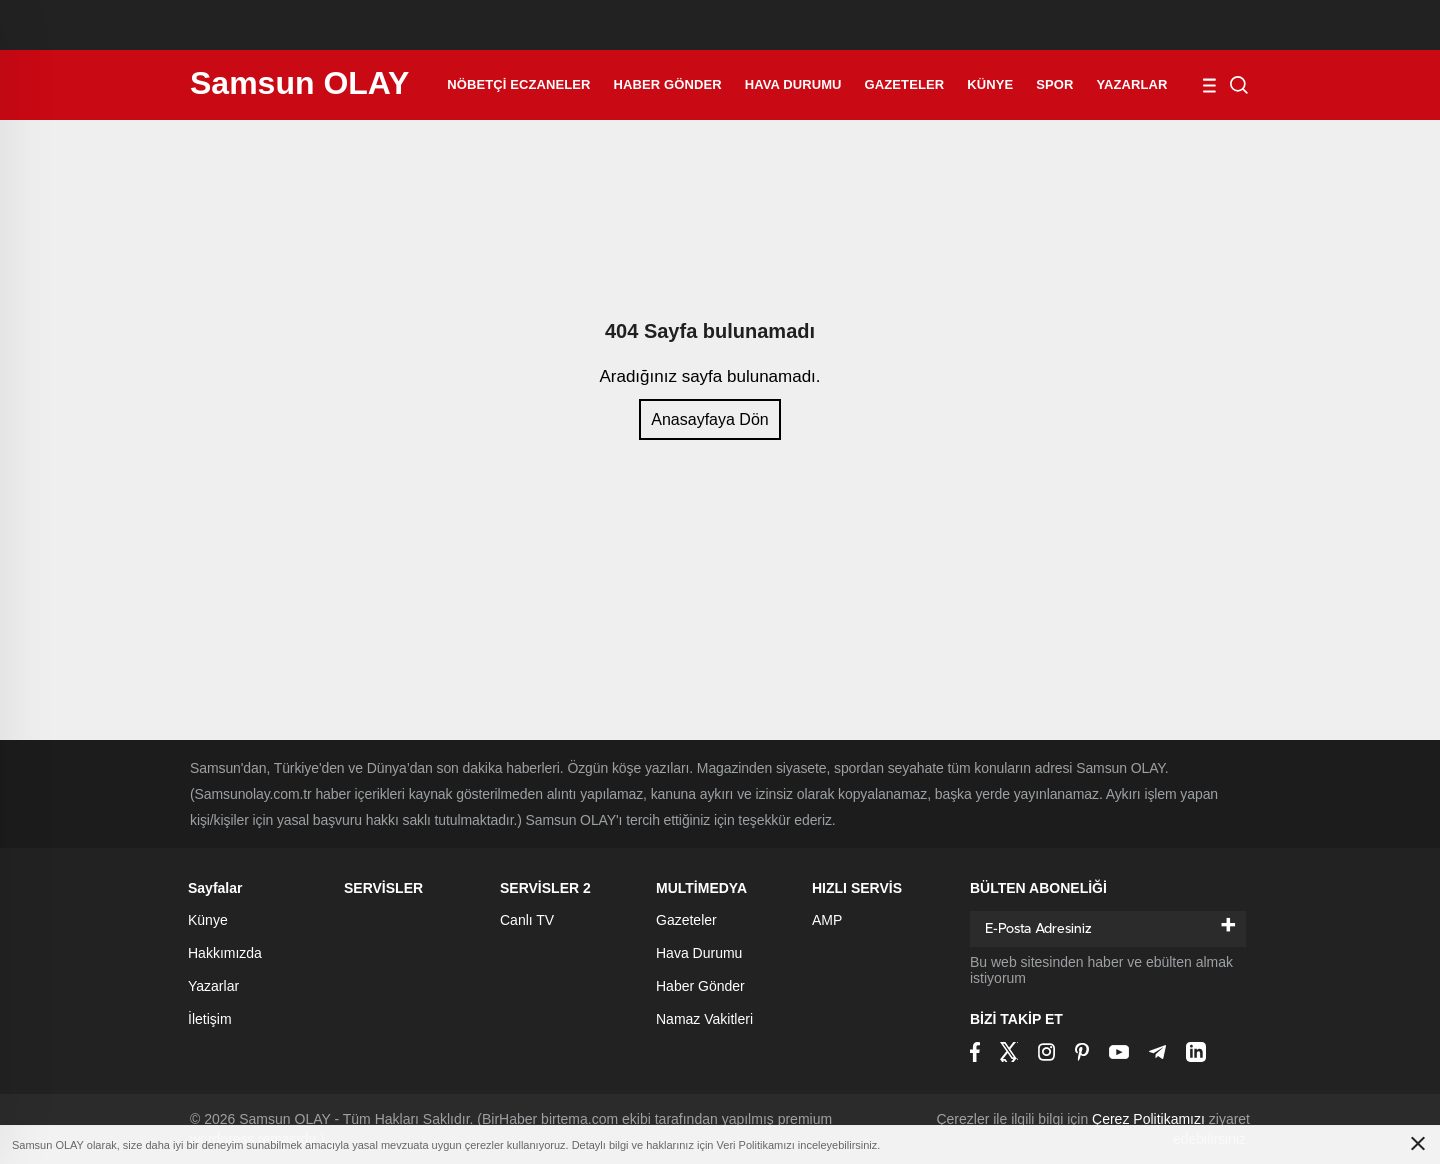  I want to click on Canlı TV, so click(527, 920).